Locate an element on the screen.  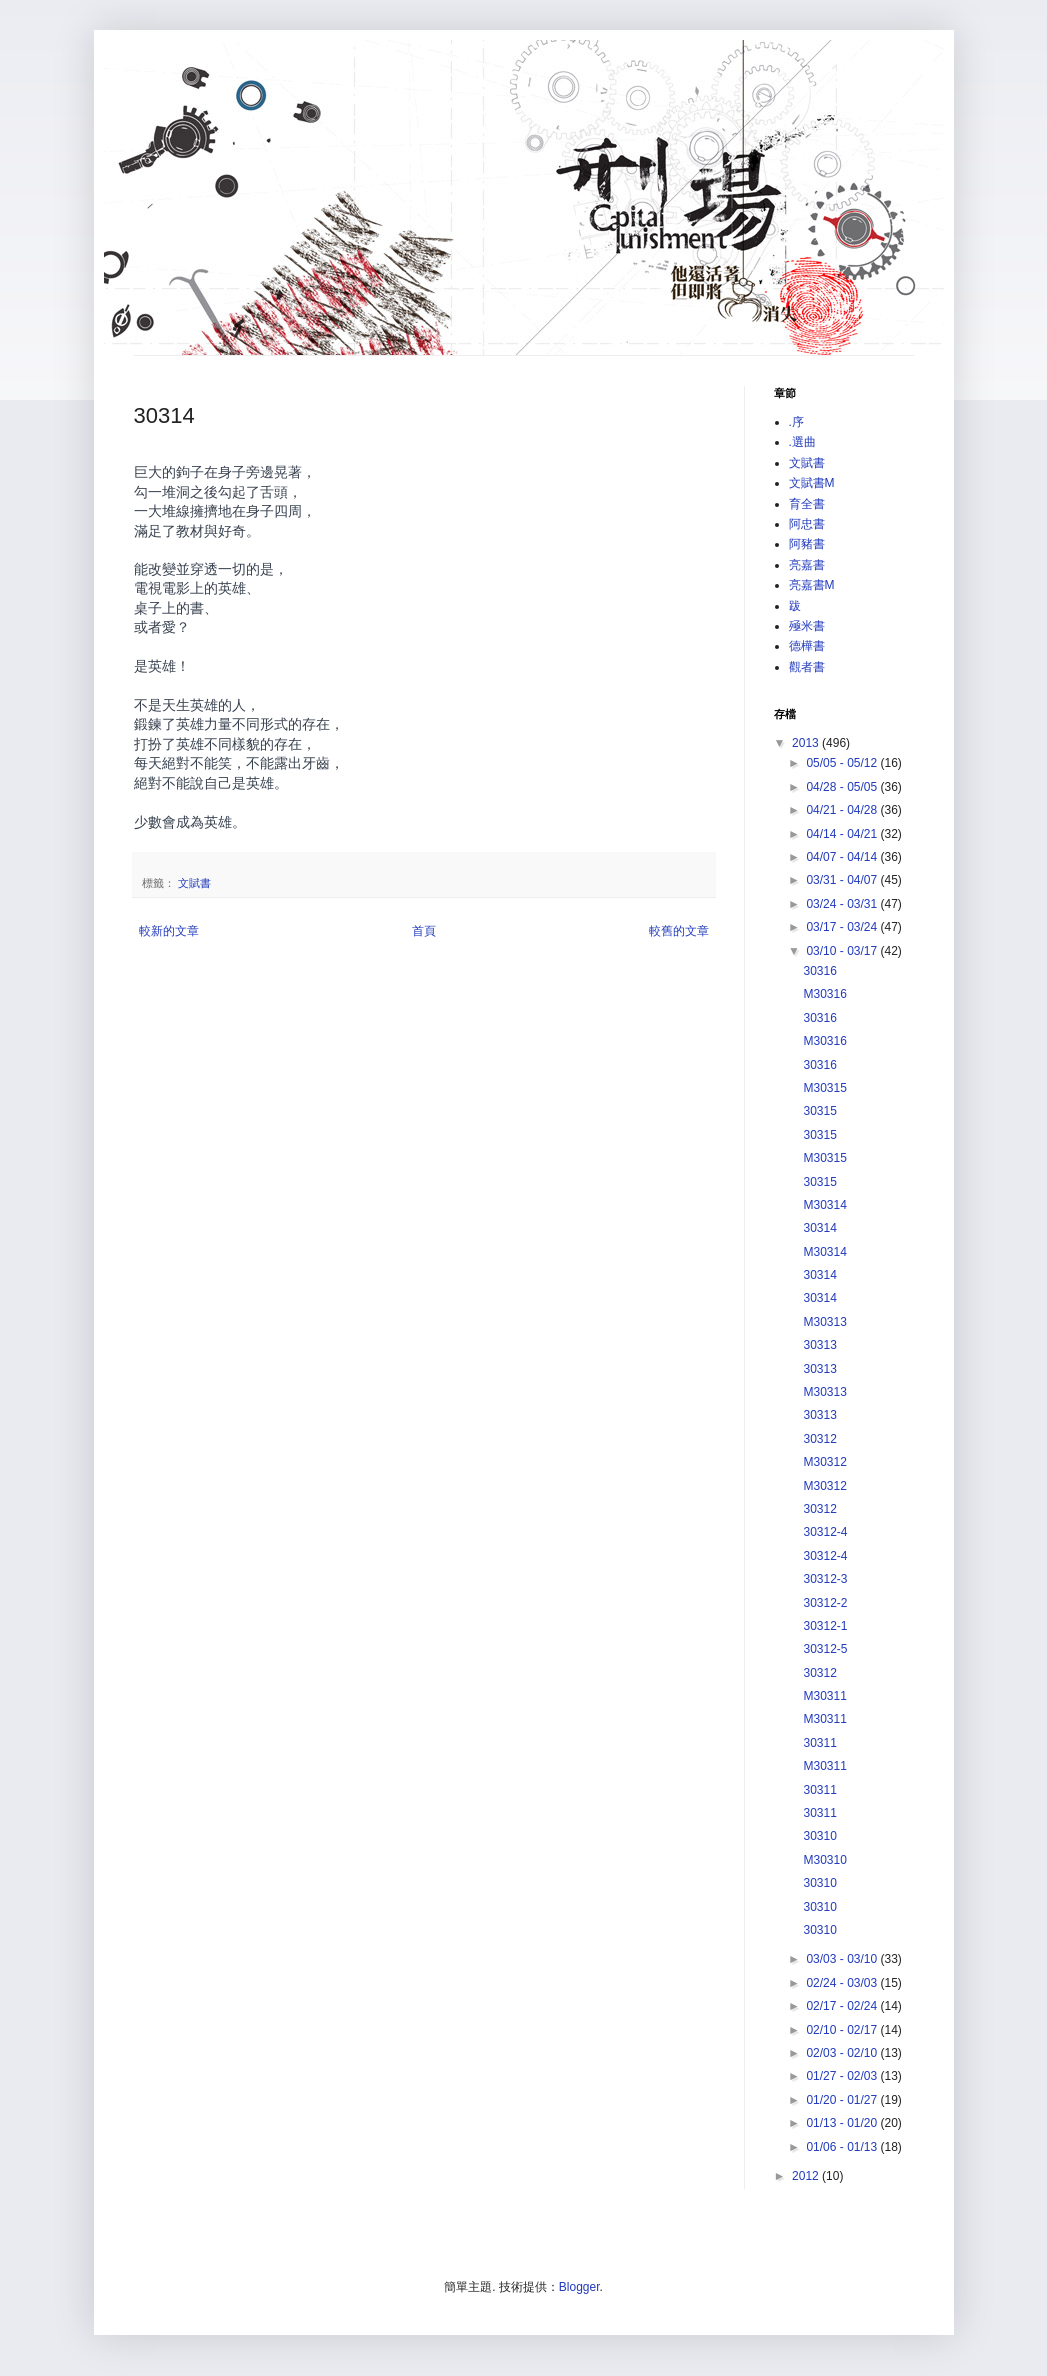
02/24 - 03/03 is located at coordinates (843, 1983).